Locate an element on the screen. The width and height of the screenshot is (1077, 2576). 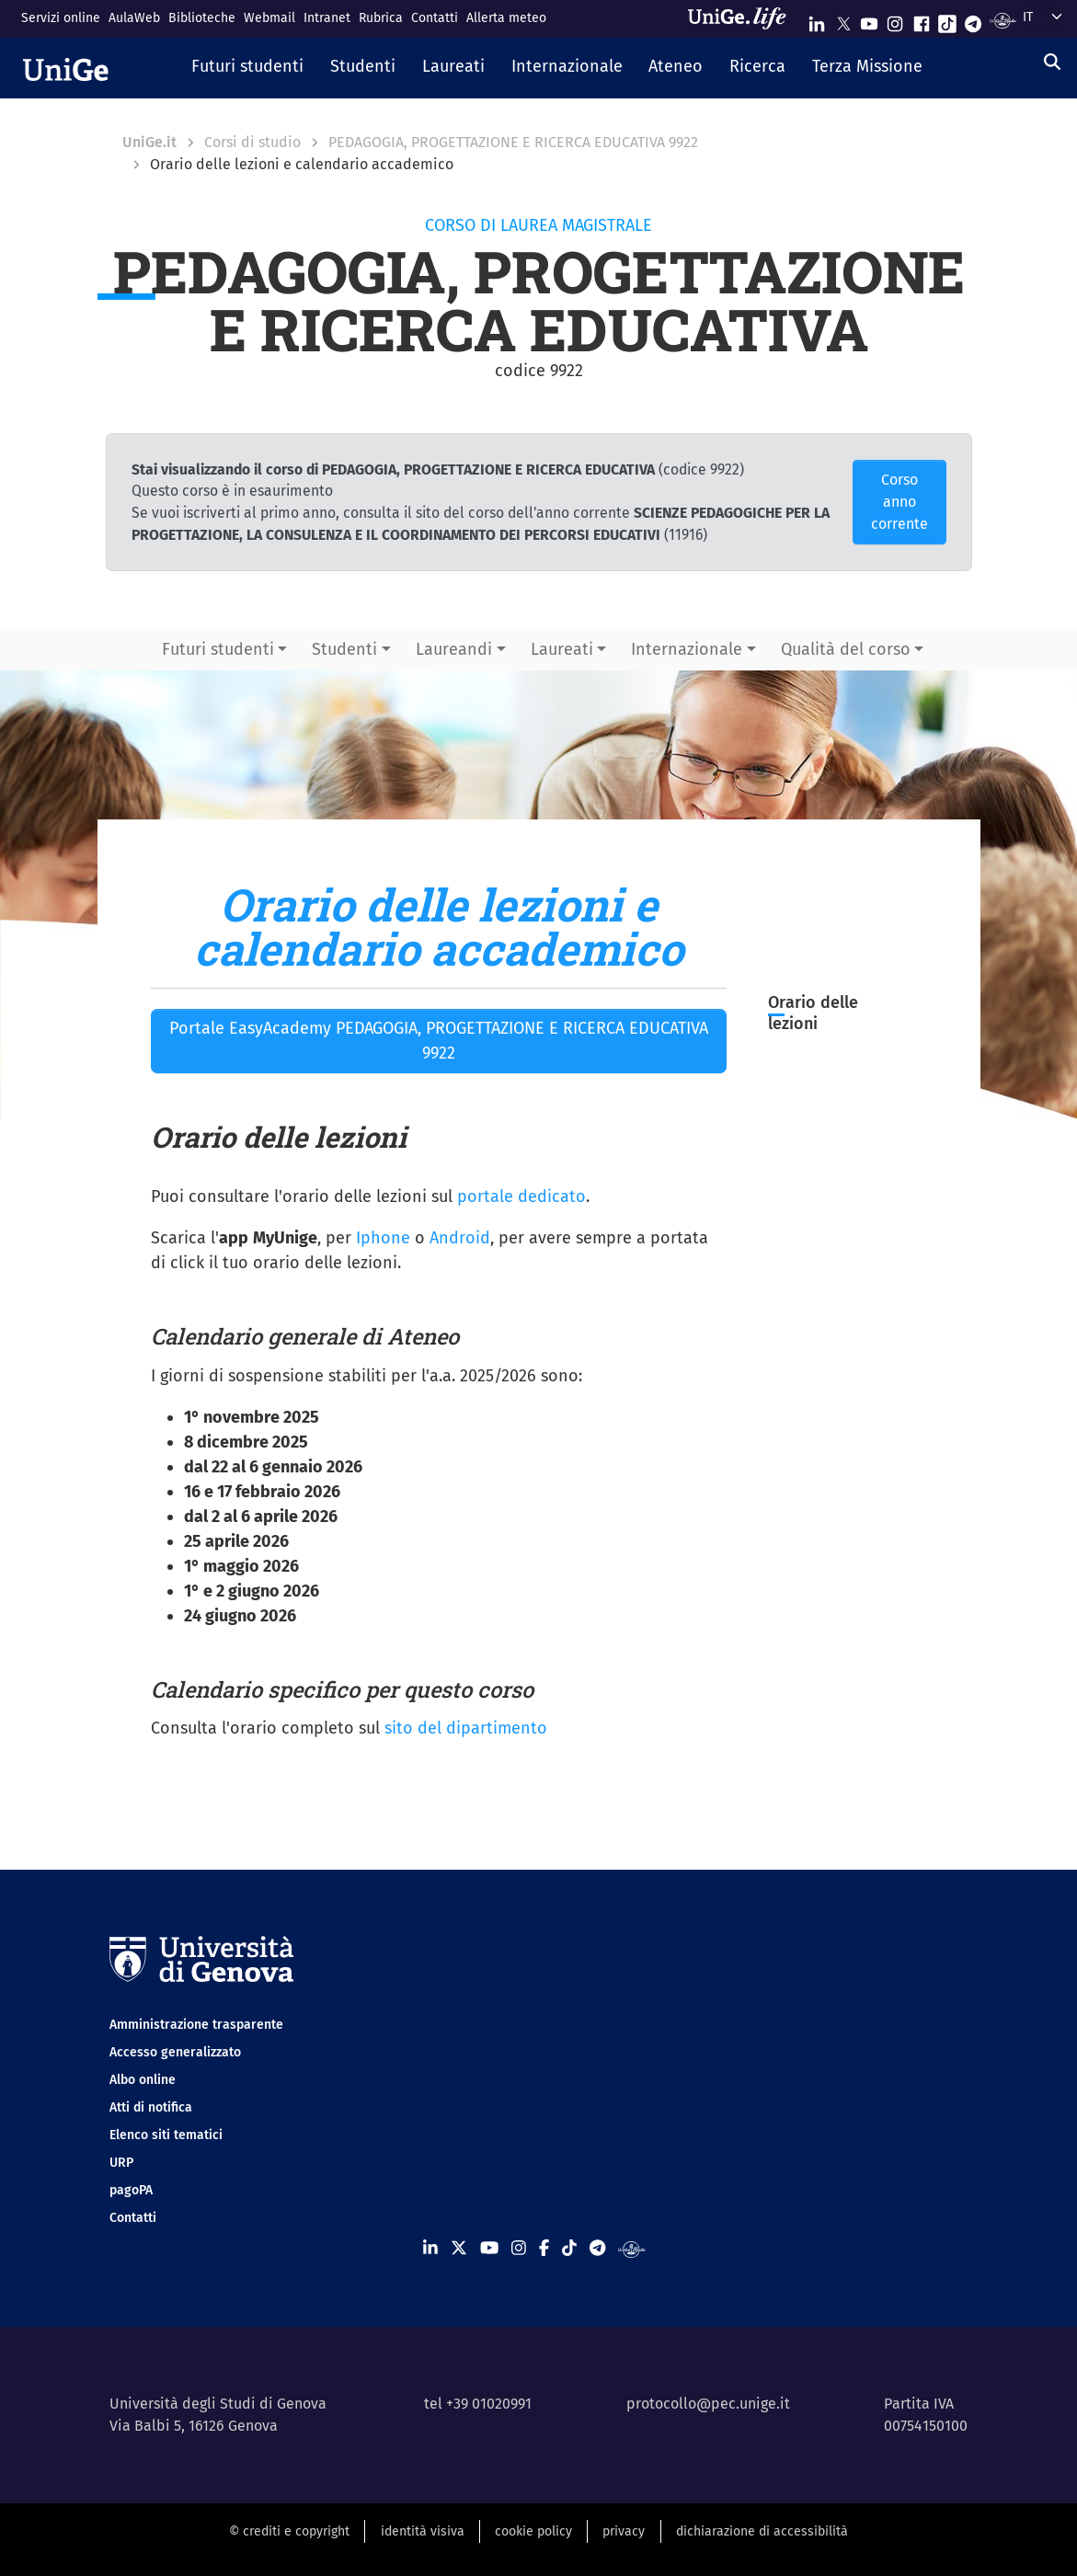
sito del dipartimento is located at coordinates (465, 1728).